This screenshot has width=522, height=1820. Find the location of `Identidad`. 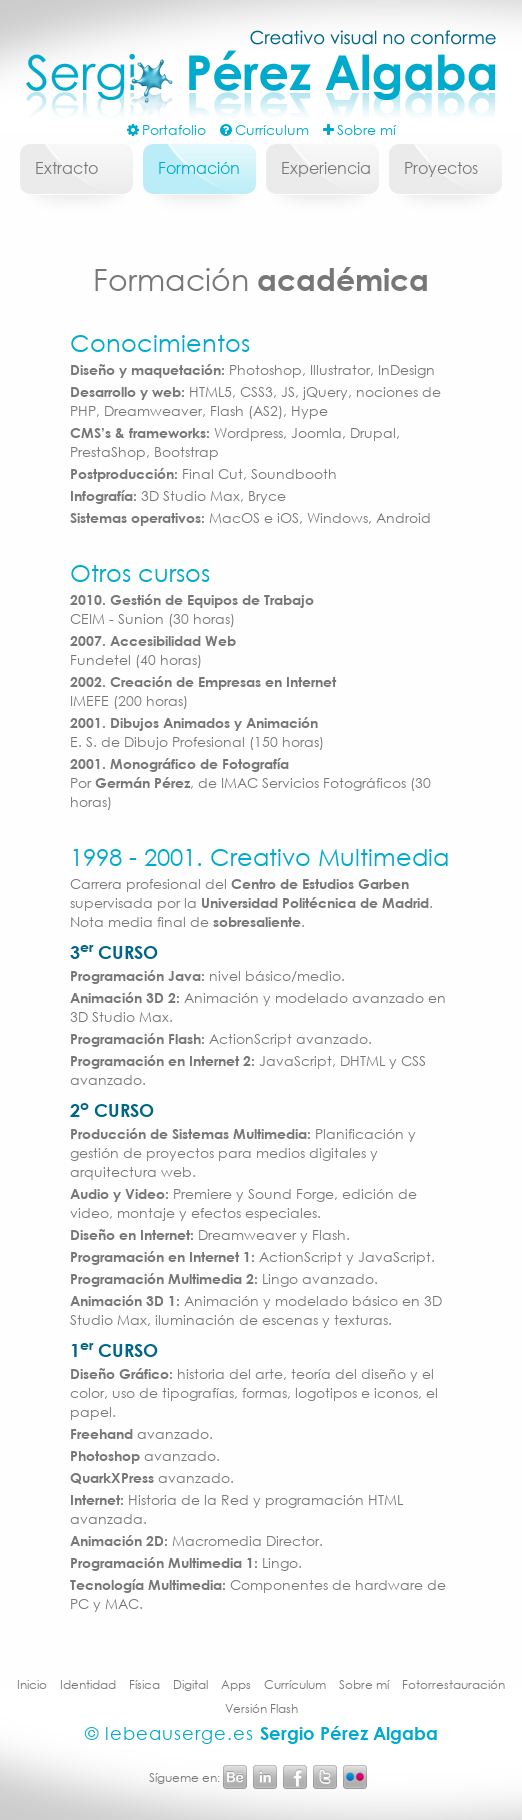

Identidad is located at coordinates (88, 1684).